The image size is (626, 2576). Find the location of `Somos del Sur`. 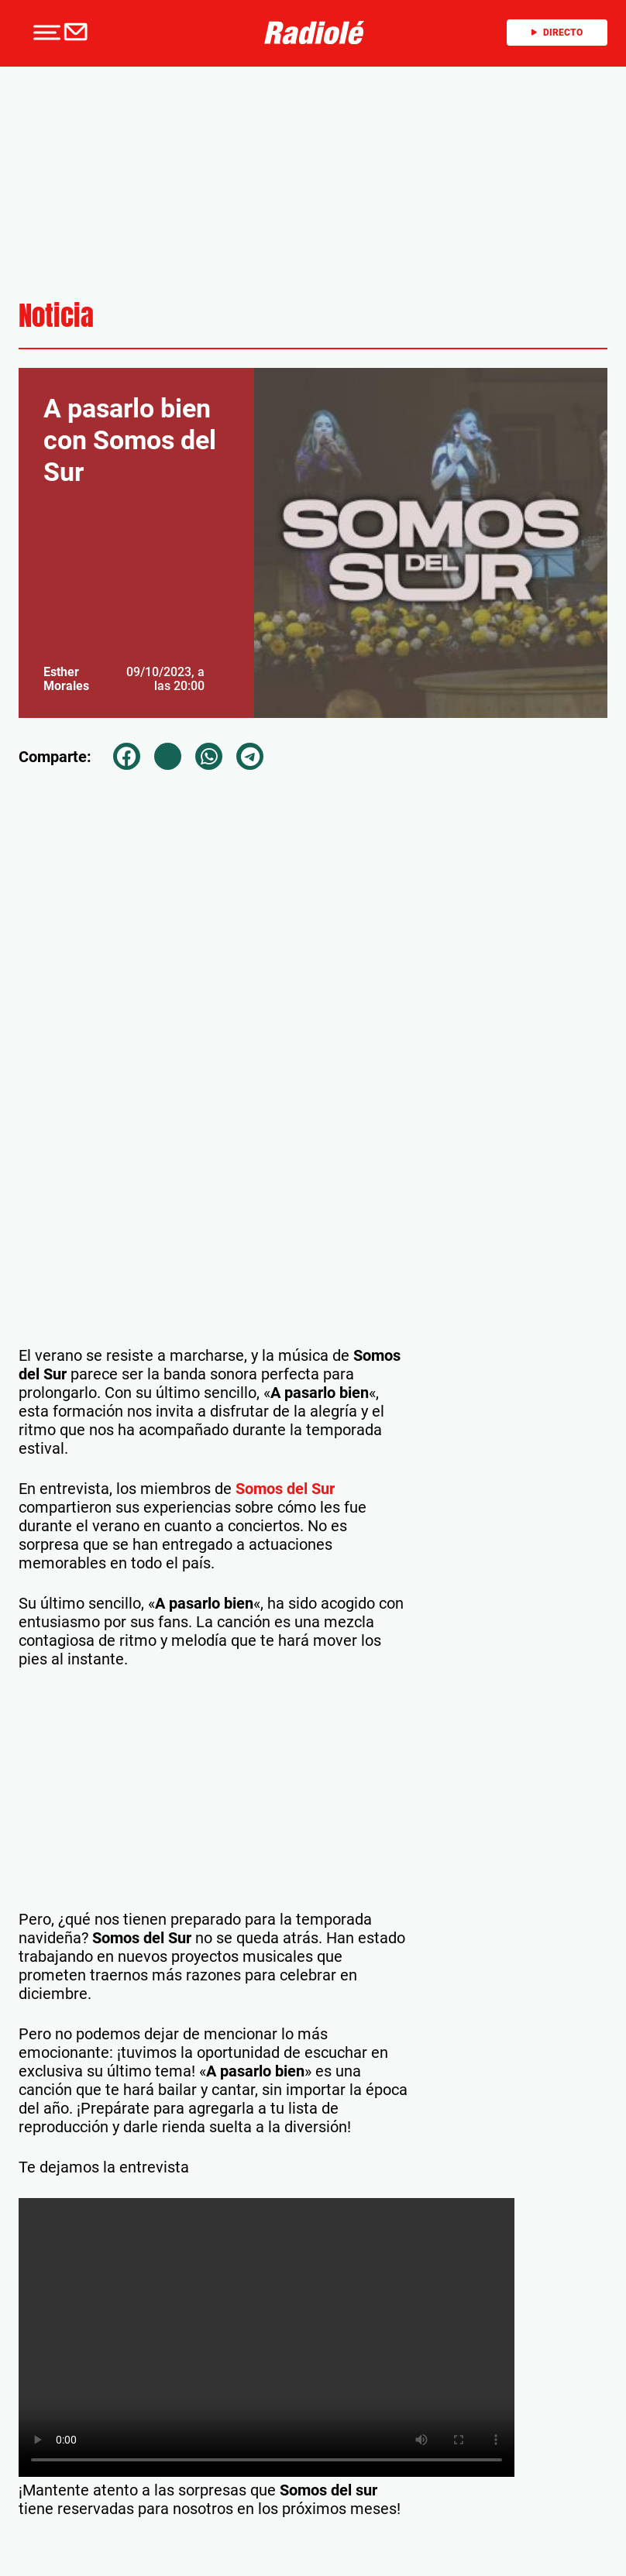

Somos del Sur is located at coordinates (285, 1488).